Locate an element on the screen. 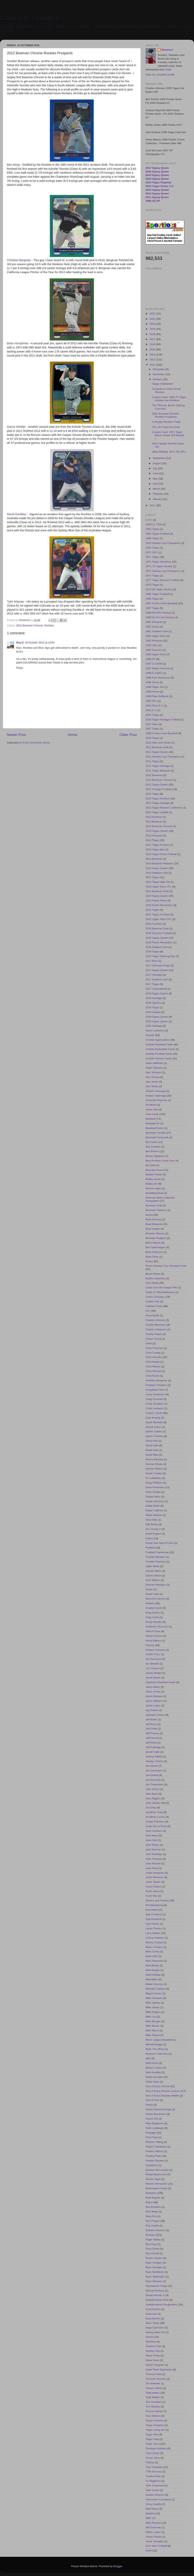 Image resolution: width=194 pixels, height=2576 pixels. Acetate is located at coordinates (150, 1035).